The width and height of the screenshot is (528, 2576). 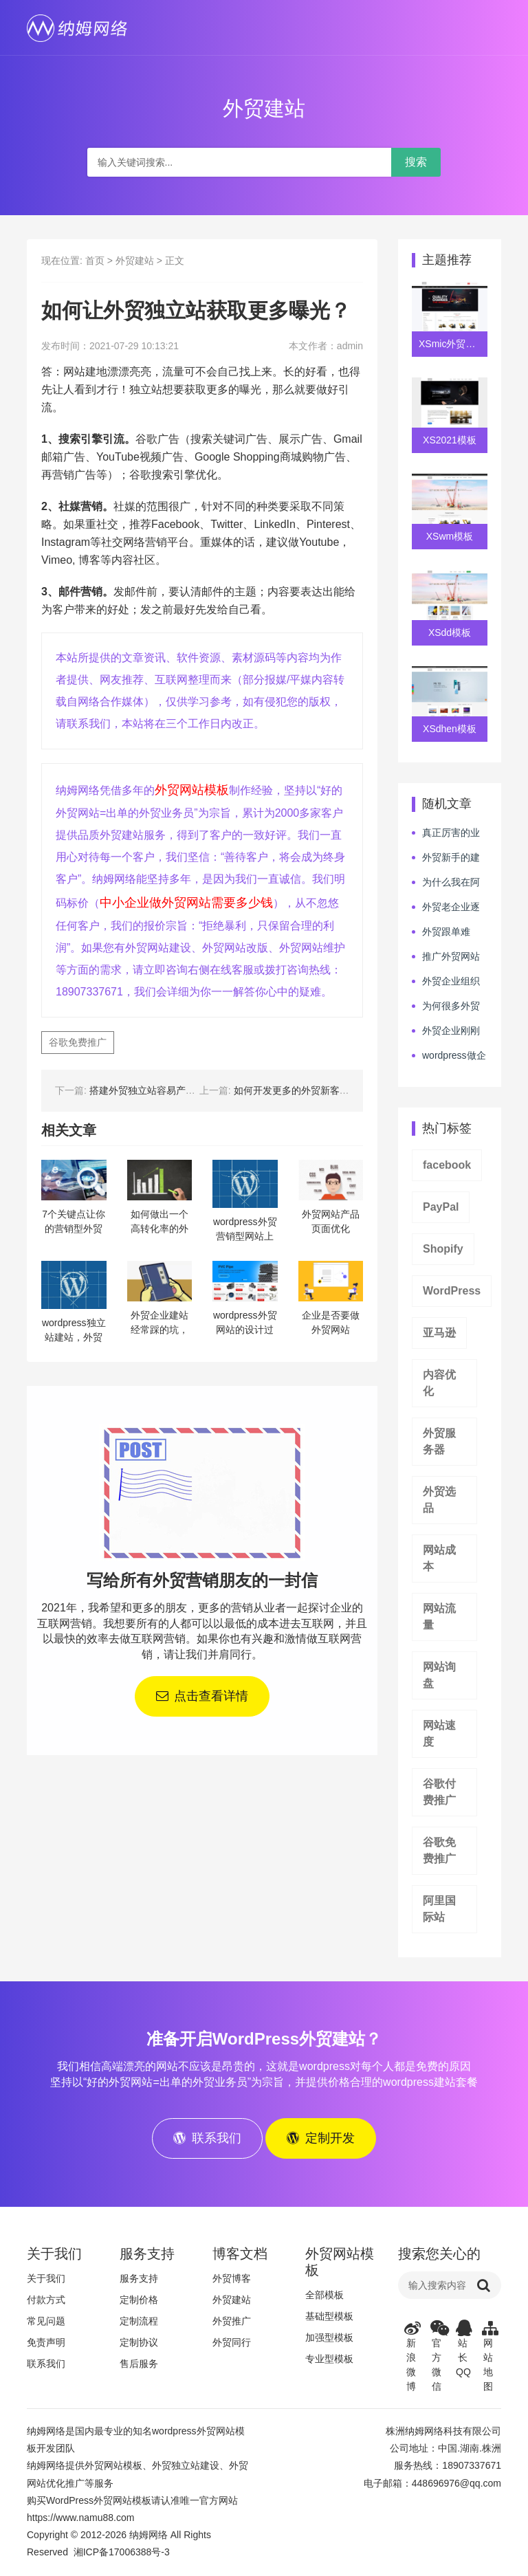 I want to click on 网站询盘, so click(x=439, y=1675).